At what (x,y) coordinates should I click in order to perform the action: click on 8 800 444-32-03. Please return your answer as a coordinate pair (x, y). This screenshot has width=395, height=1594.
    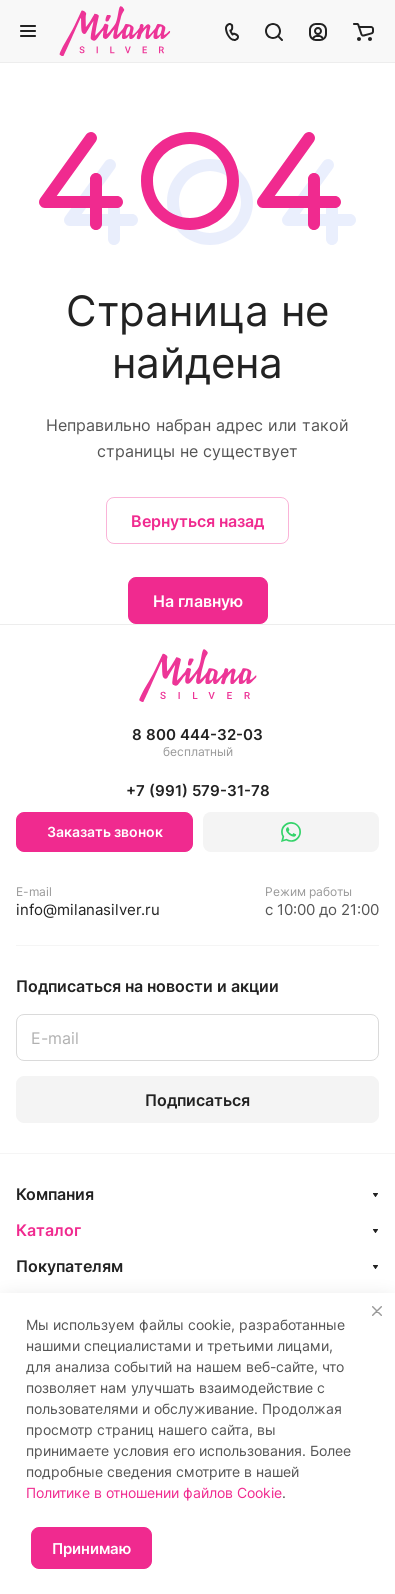
    Looking at the image, I should click on (197, 743).